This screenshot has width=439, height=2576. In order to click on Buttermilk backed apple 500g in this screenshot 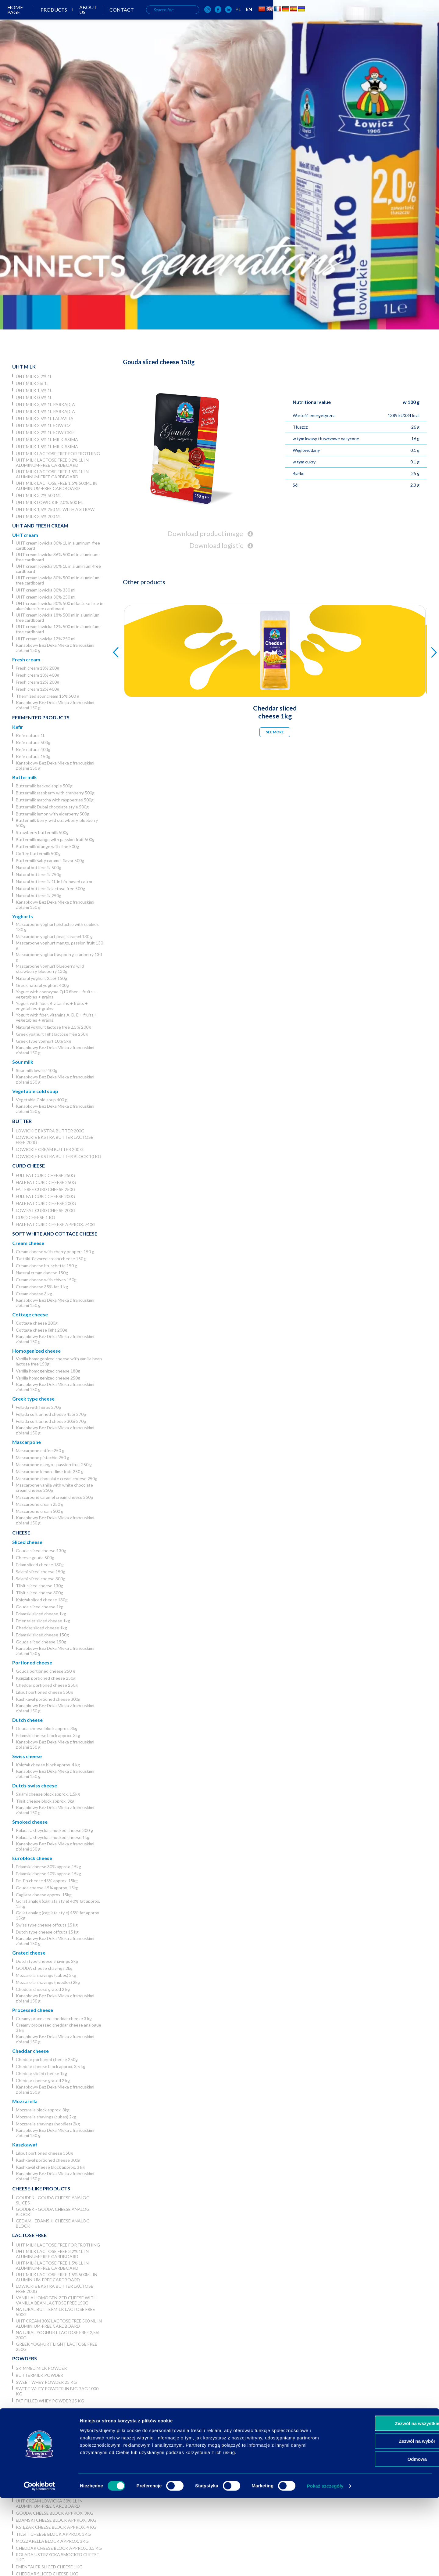, I will do `click(44, 785)`.